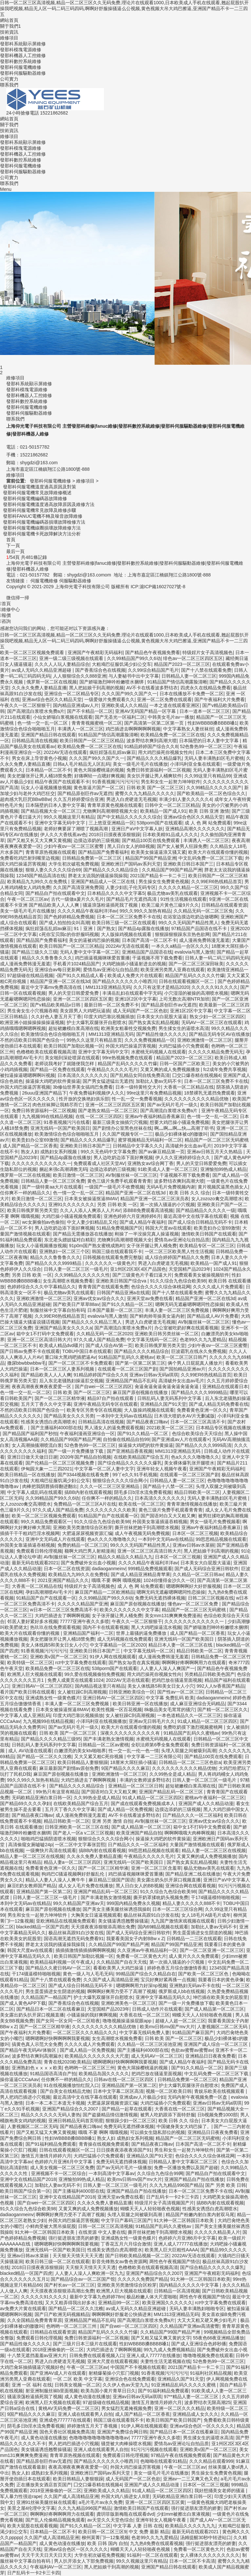  I want to click on 久久久久久久久久久欧美, so click(111, 1509).